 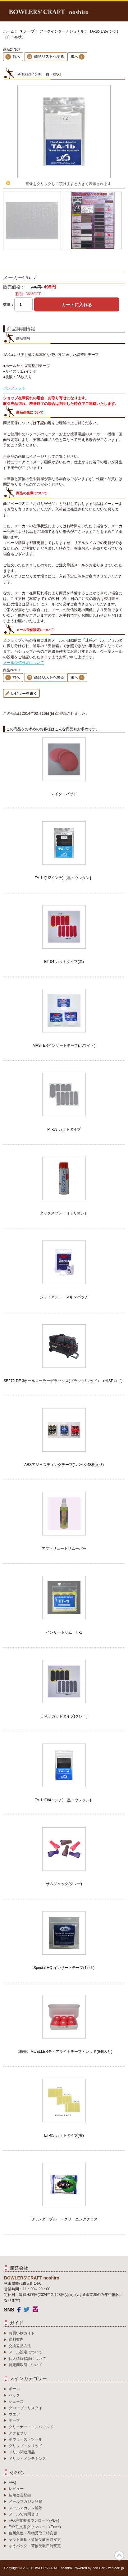 I want to click on バッグ, so click(x=14, y=2395).